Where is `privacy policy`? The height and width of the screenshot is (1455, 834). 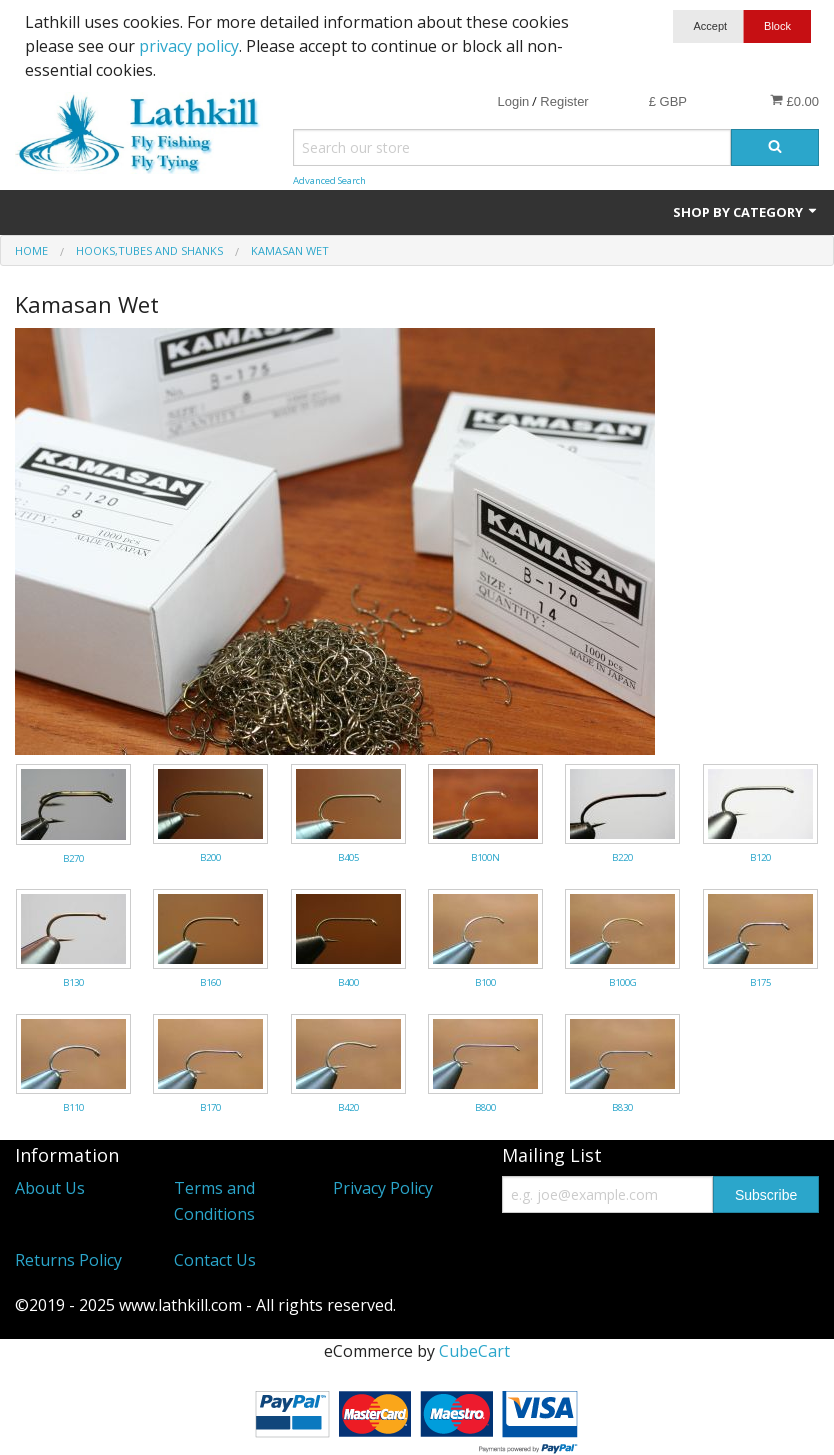 privacy policy is located at coordinates (189, 46).